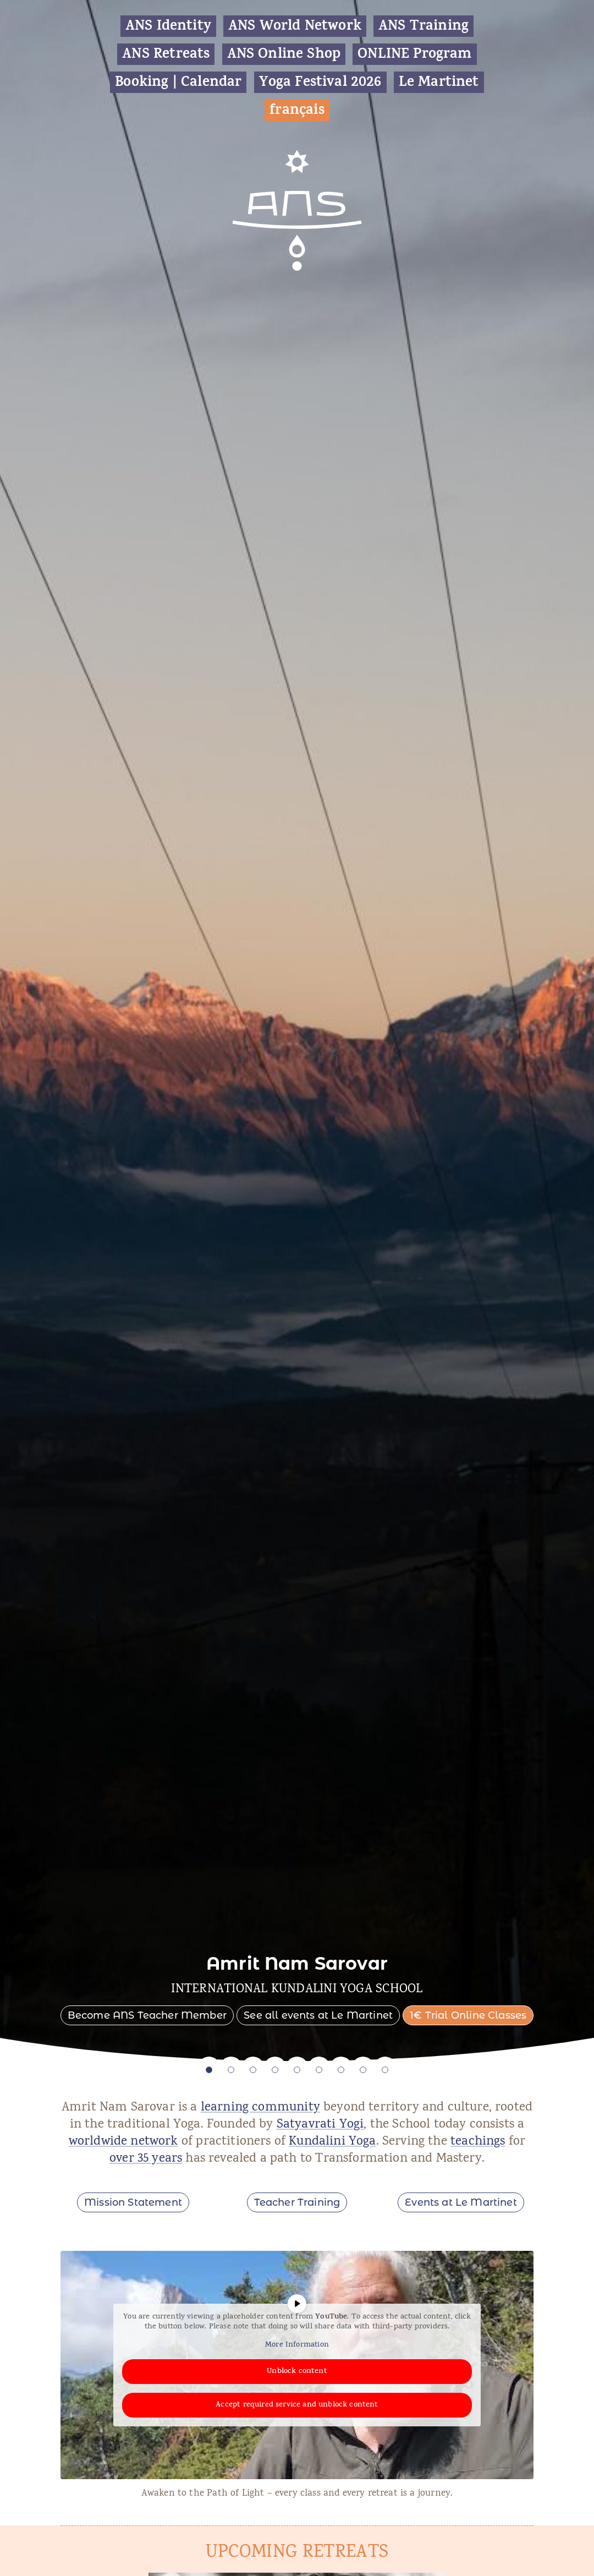 The image size is (594, 2576). What do you see at coordinates (297, 2202) in the screenshot?
I see `Teacher Training` at bounding box center [297, 2202].